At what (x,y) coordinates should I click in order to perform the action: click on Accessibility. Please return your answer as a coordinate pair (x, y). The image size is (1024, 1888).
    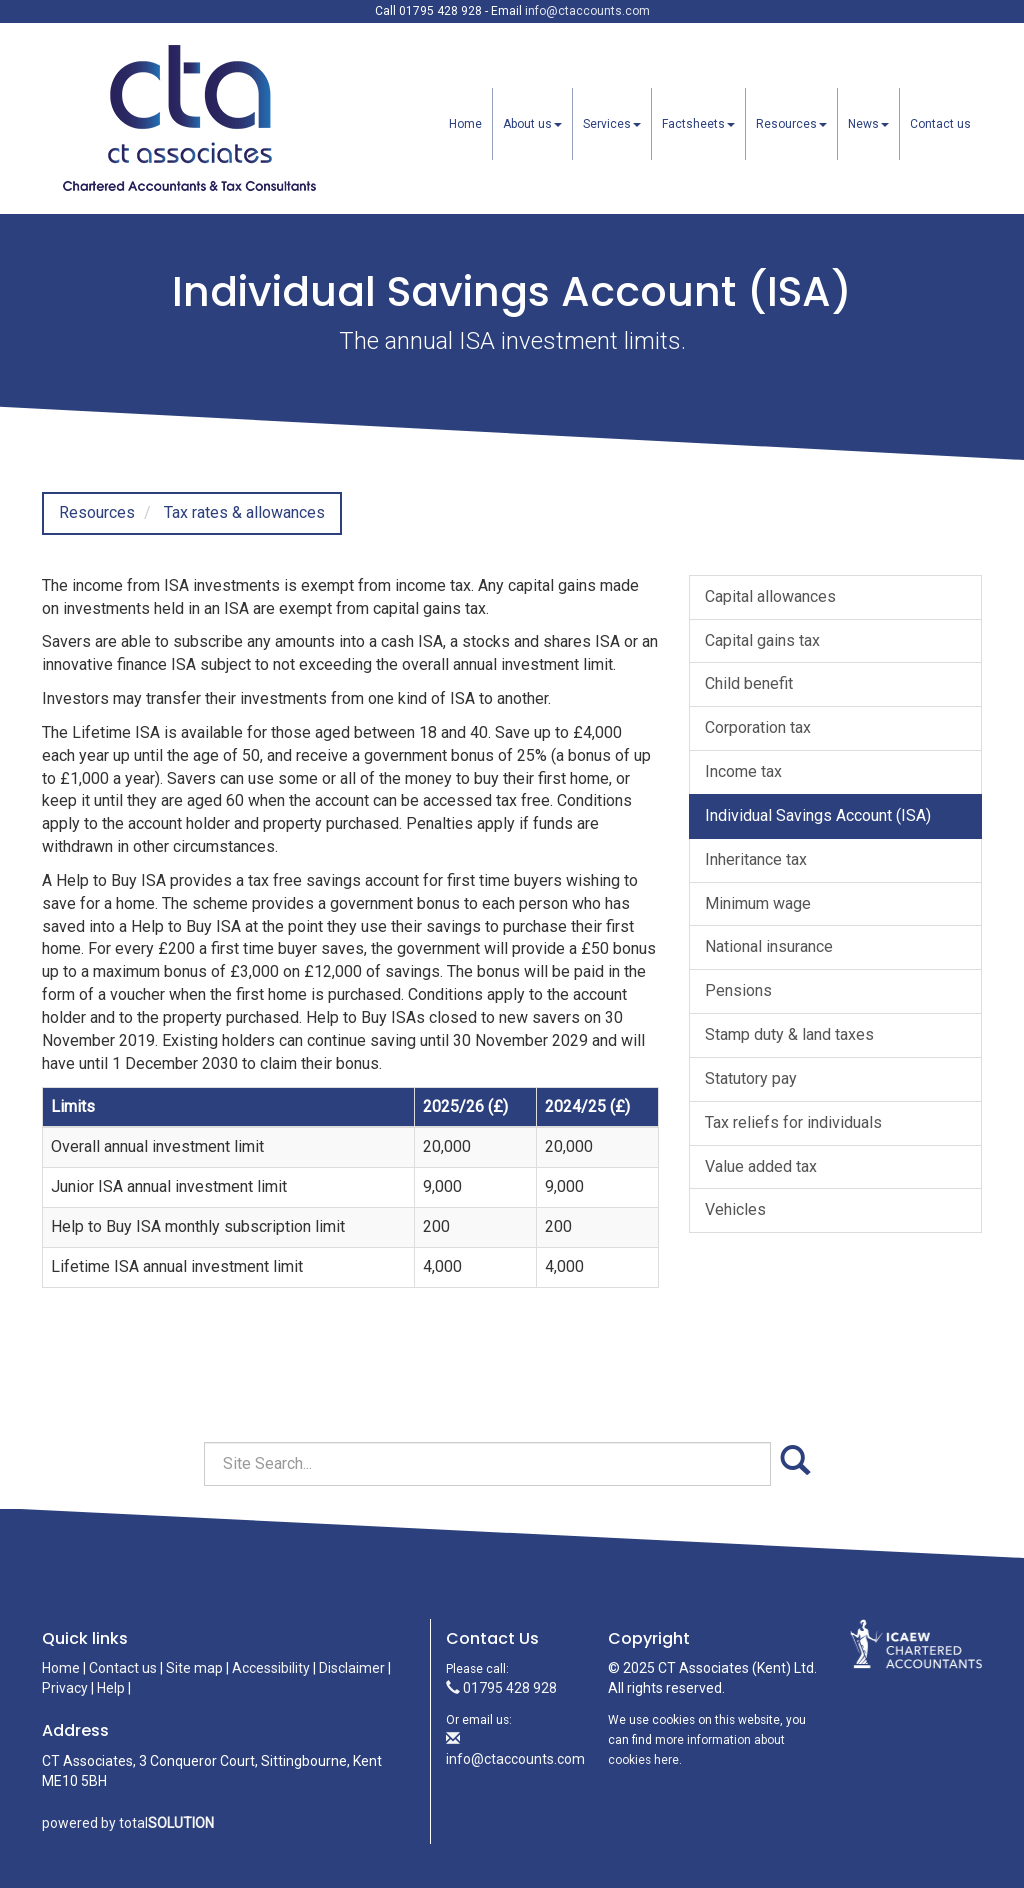
    Looking at the image, I should click on (271, 1668).